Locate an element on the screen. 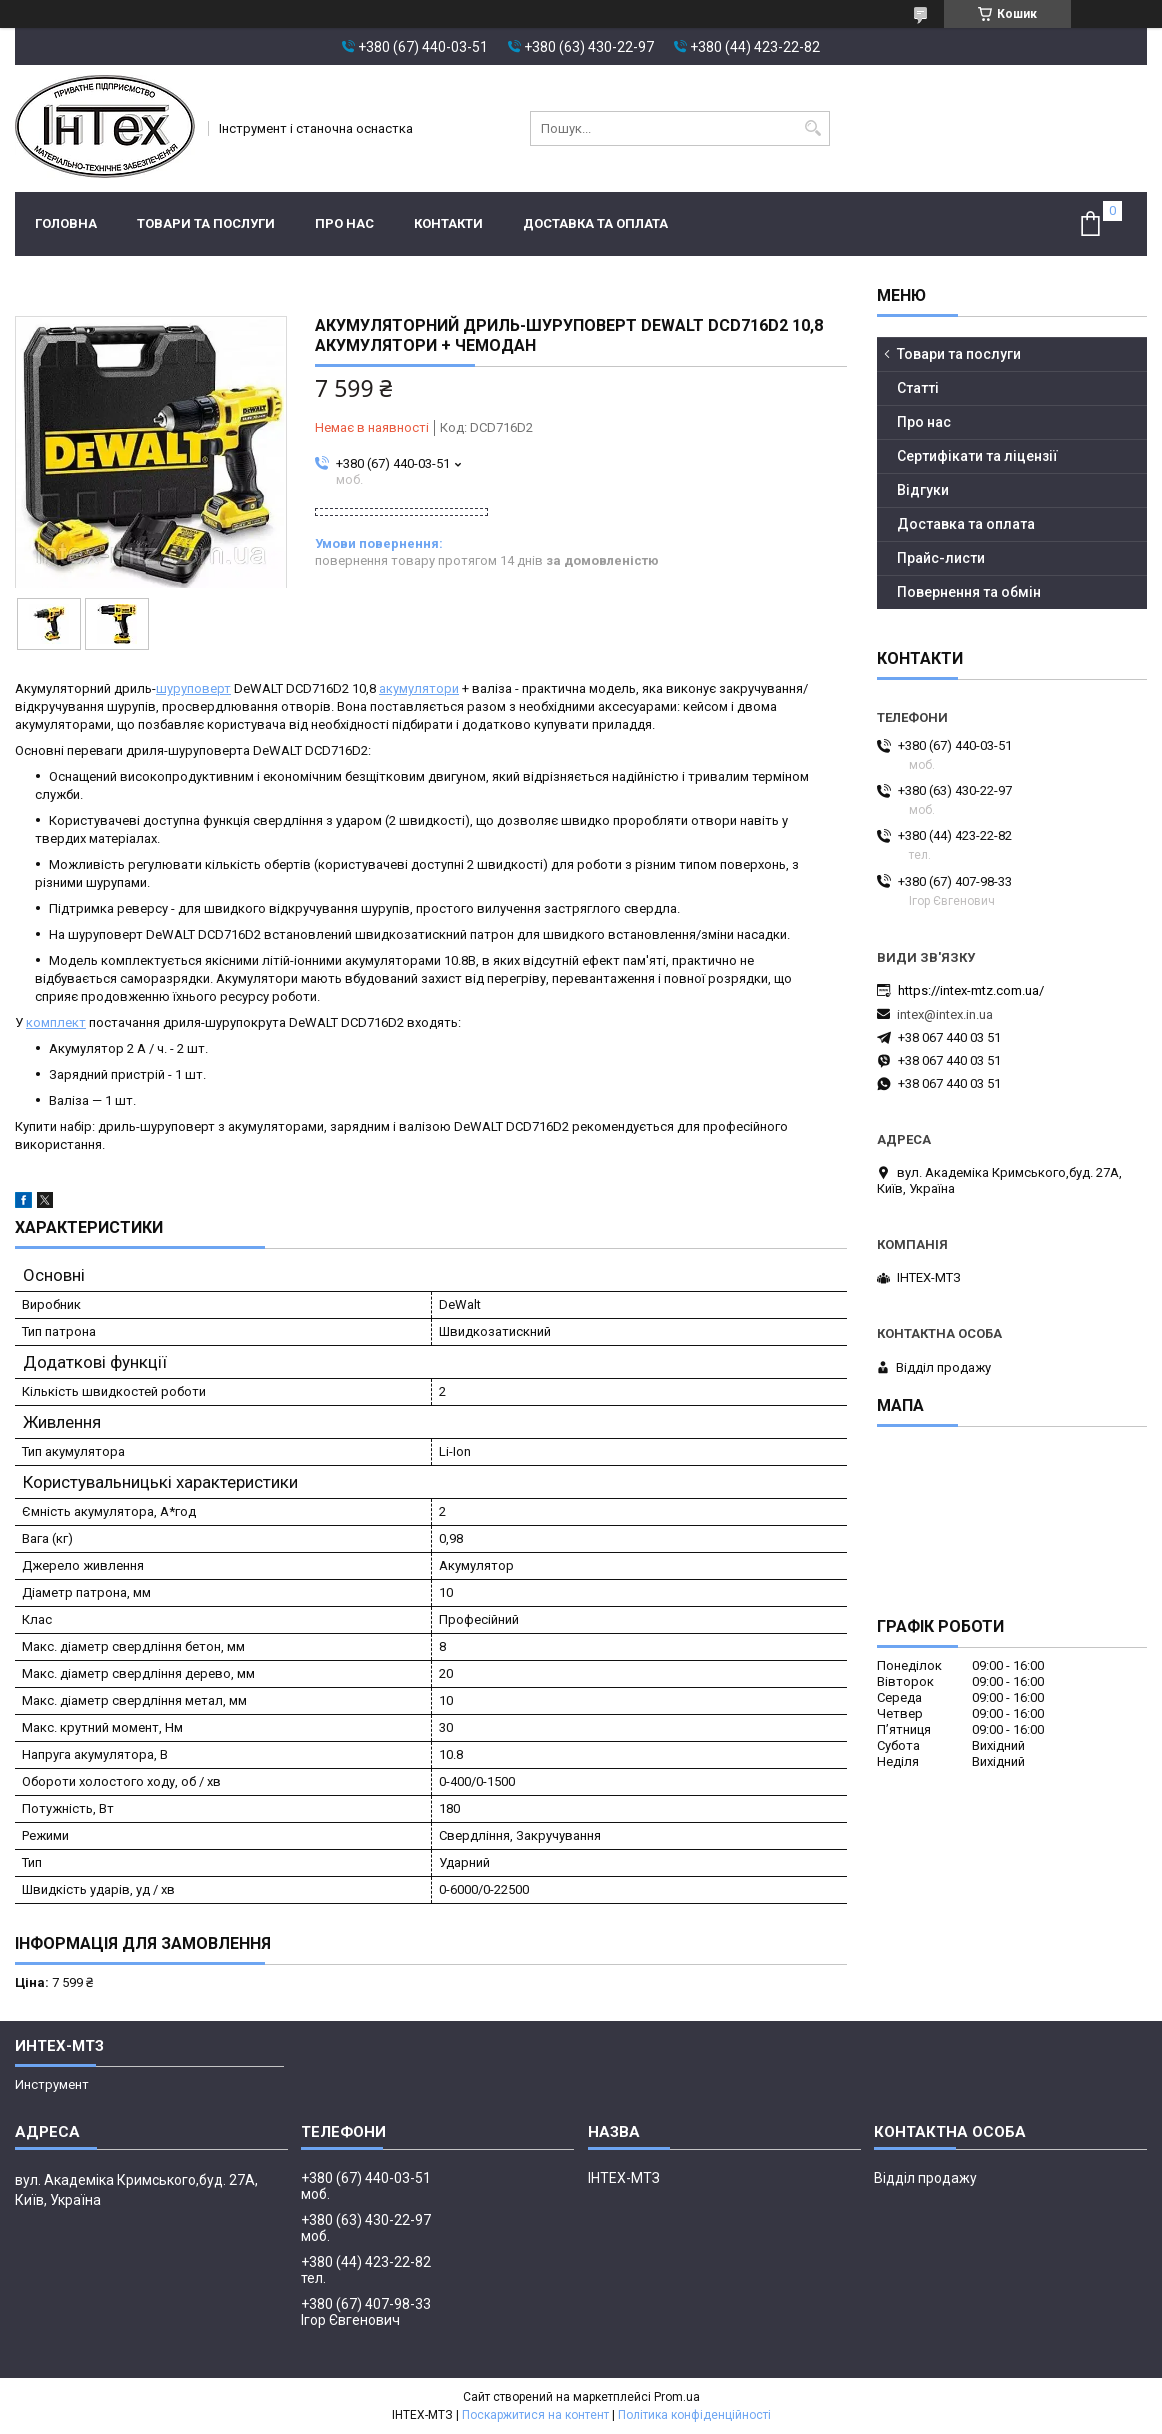  шуруповерт is located at coordinates (193, 688).